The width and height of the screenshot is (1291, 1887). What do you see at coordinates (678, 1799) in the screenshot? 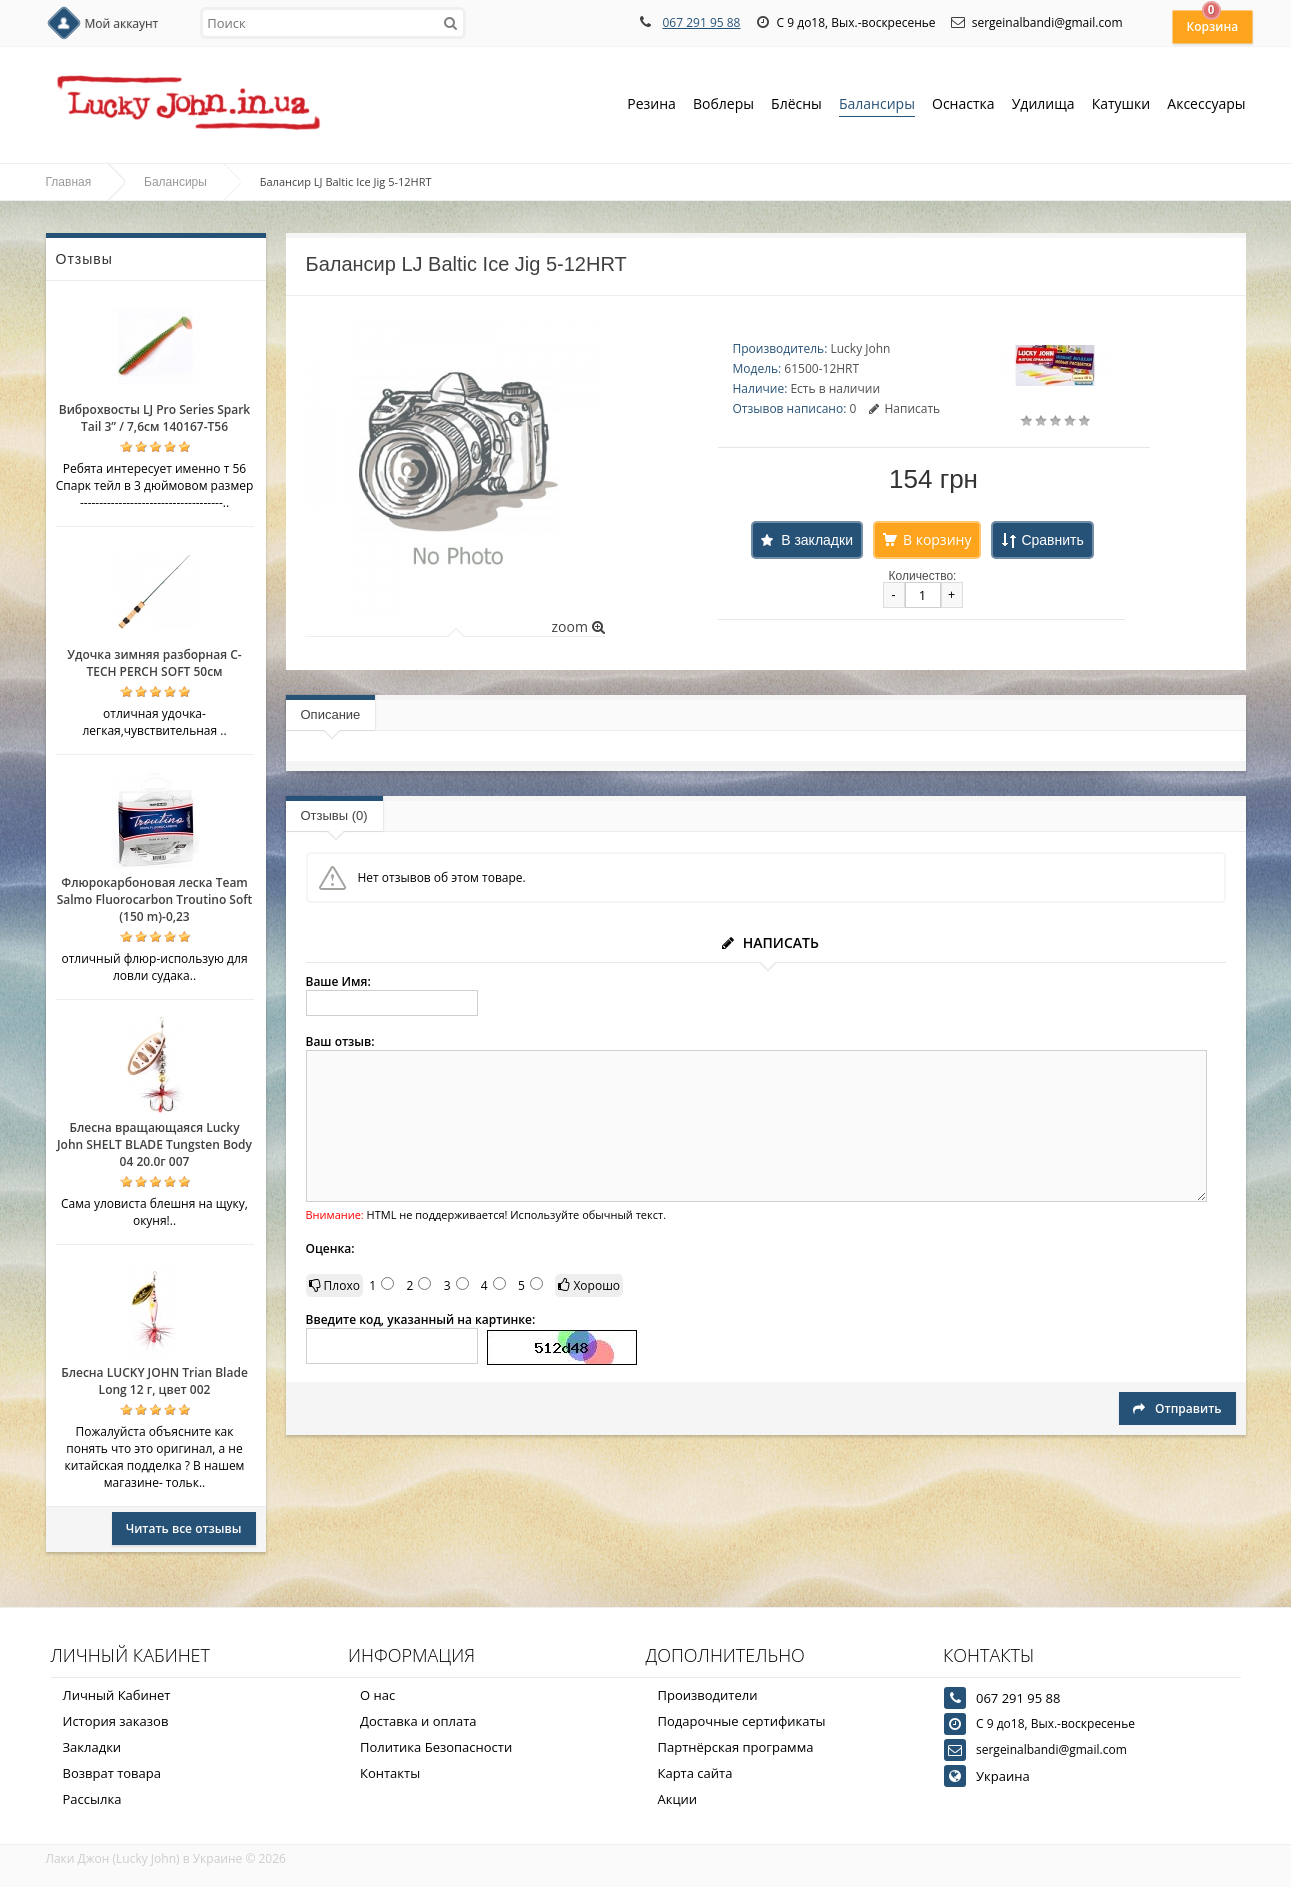
I see `Акции` at bounding box center [678, 1799].